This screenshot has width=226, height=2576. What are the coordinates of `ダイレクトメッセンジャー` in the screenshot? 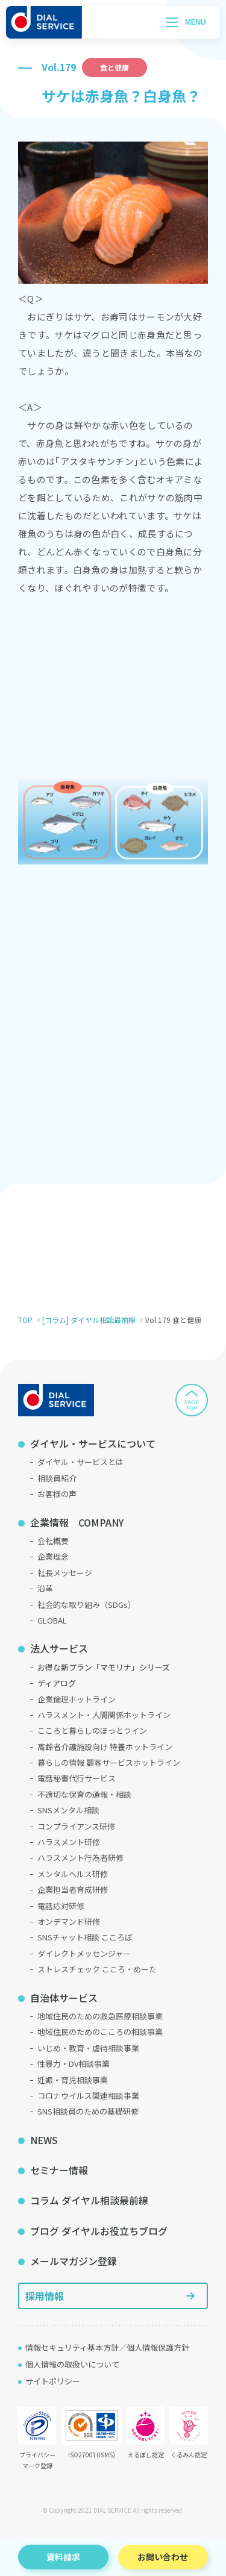 It's located at (84, 1953).